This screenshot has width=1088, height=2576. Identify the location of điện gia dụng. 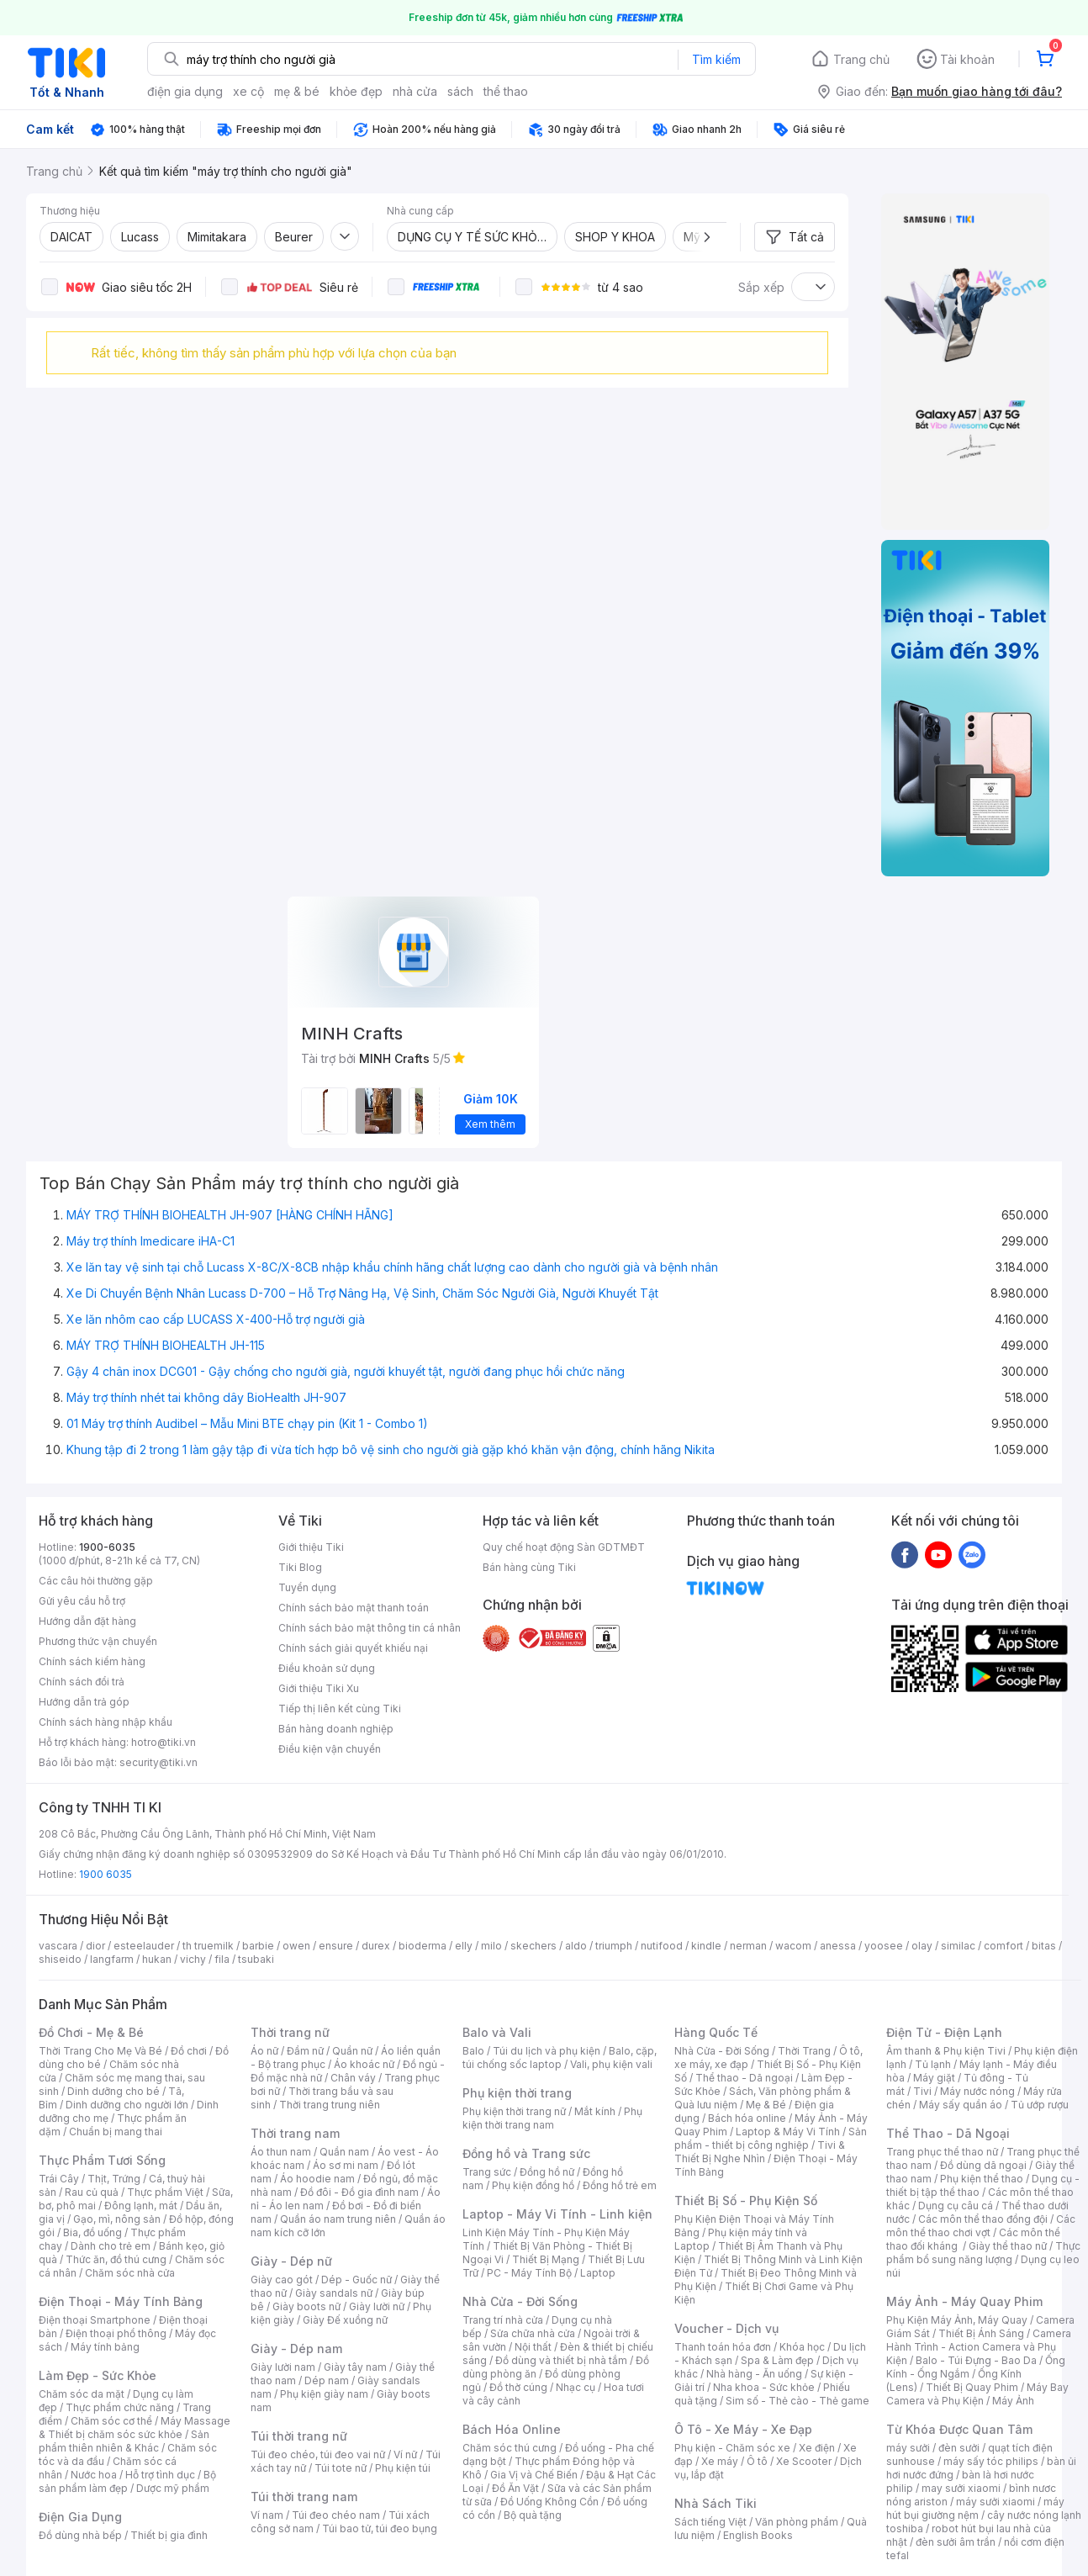
(185, 91).